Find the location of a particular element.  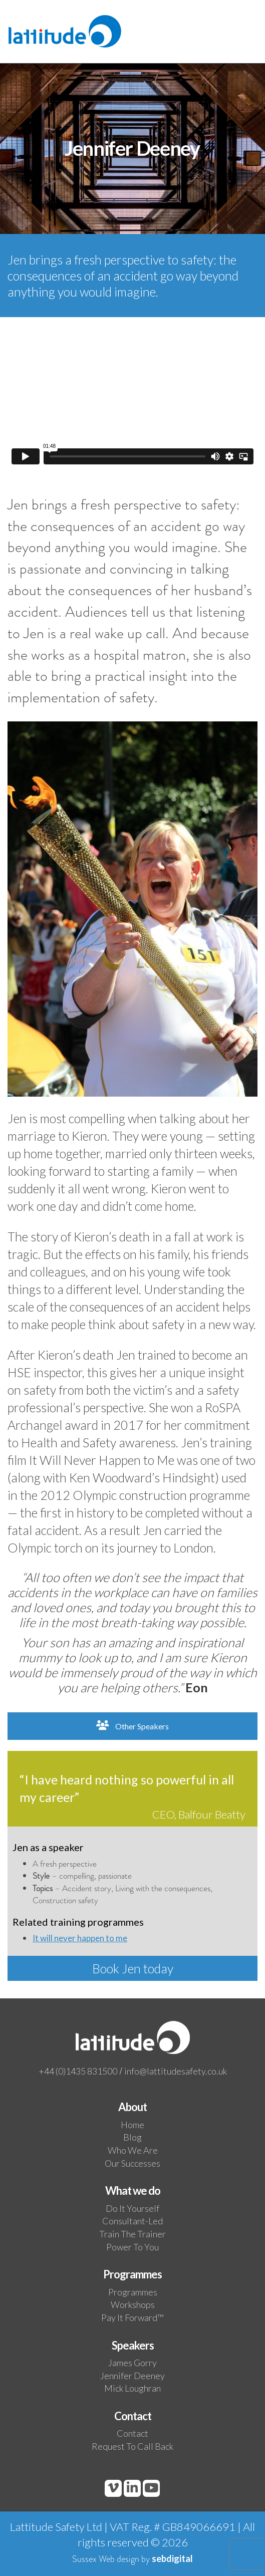

Workshops is located at coordinates (133, 2304).